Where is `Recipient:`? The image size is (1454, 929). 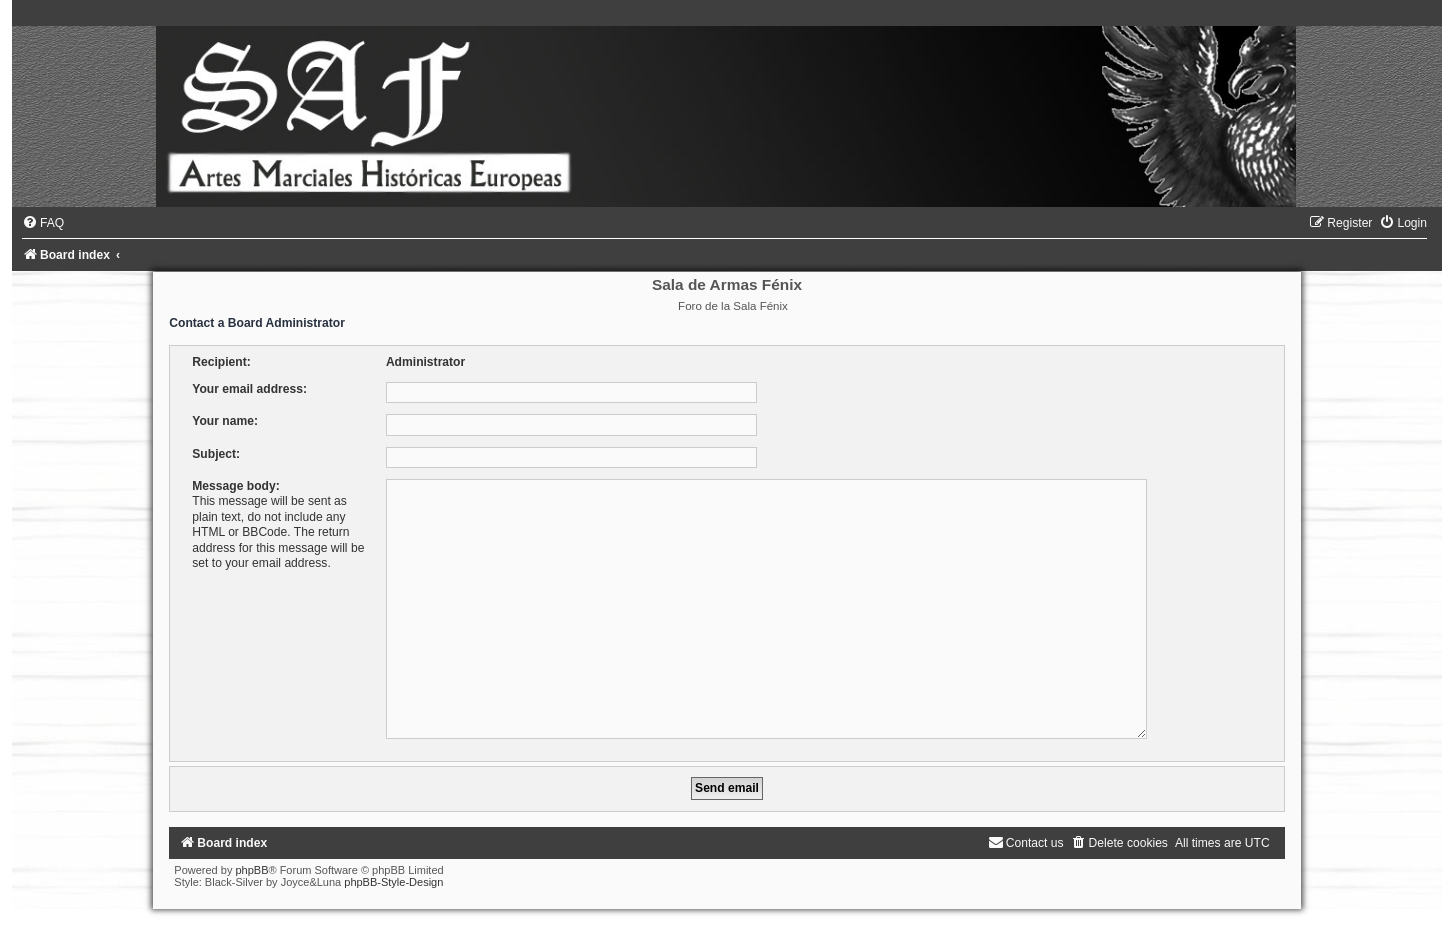
Recipient: is located at coordinates (221, 362).